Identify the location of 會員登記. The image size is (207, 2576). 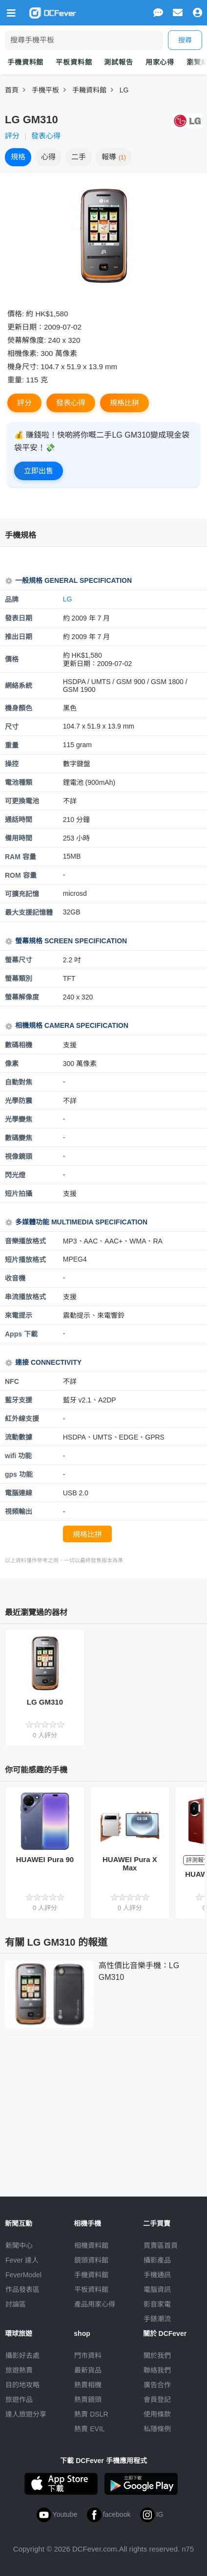
(157, 2399).